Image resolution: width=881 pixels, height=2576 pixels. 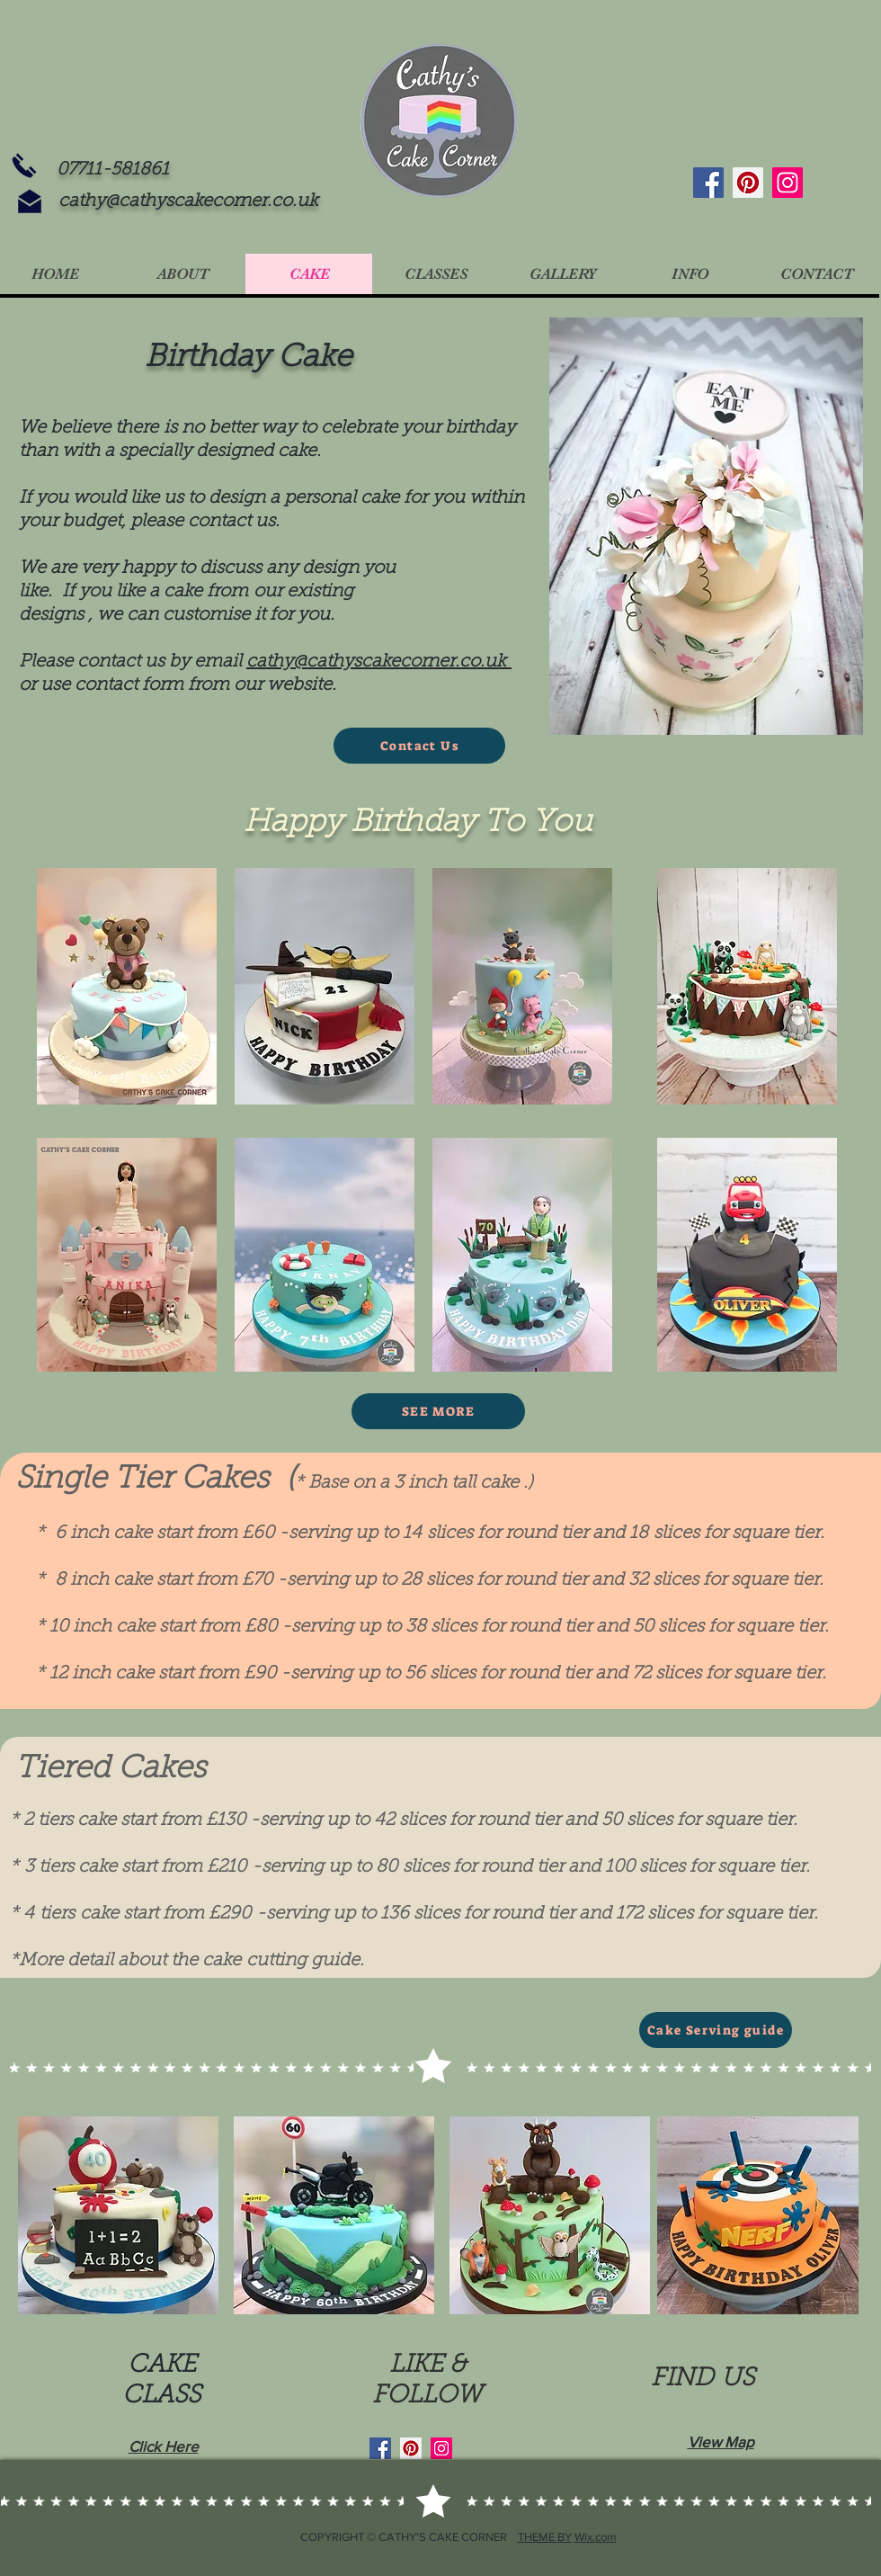 What do you see at coordinates (787, 182) in the screenshot?
I see `[Instagram]` at bounding box center [787, 182].